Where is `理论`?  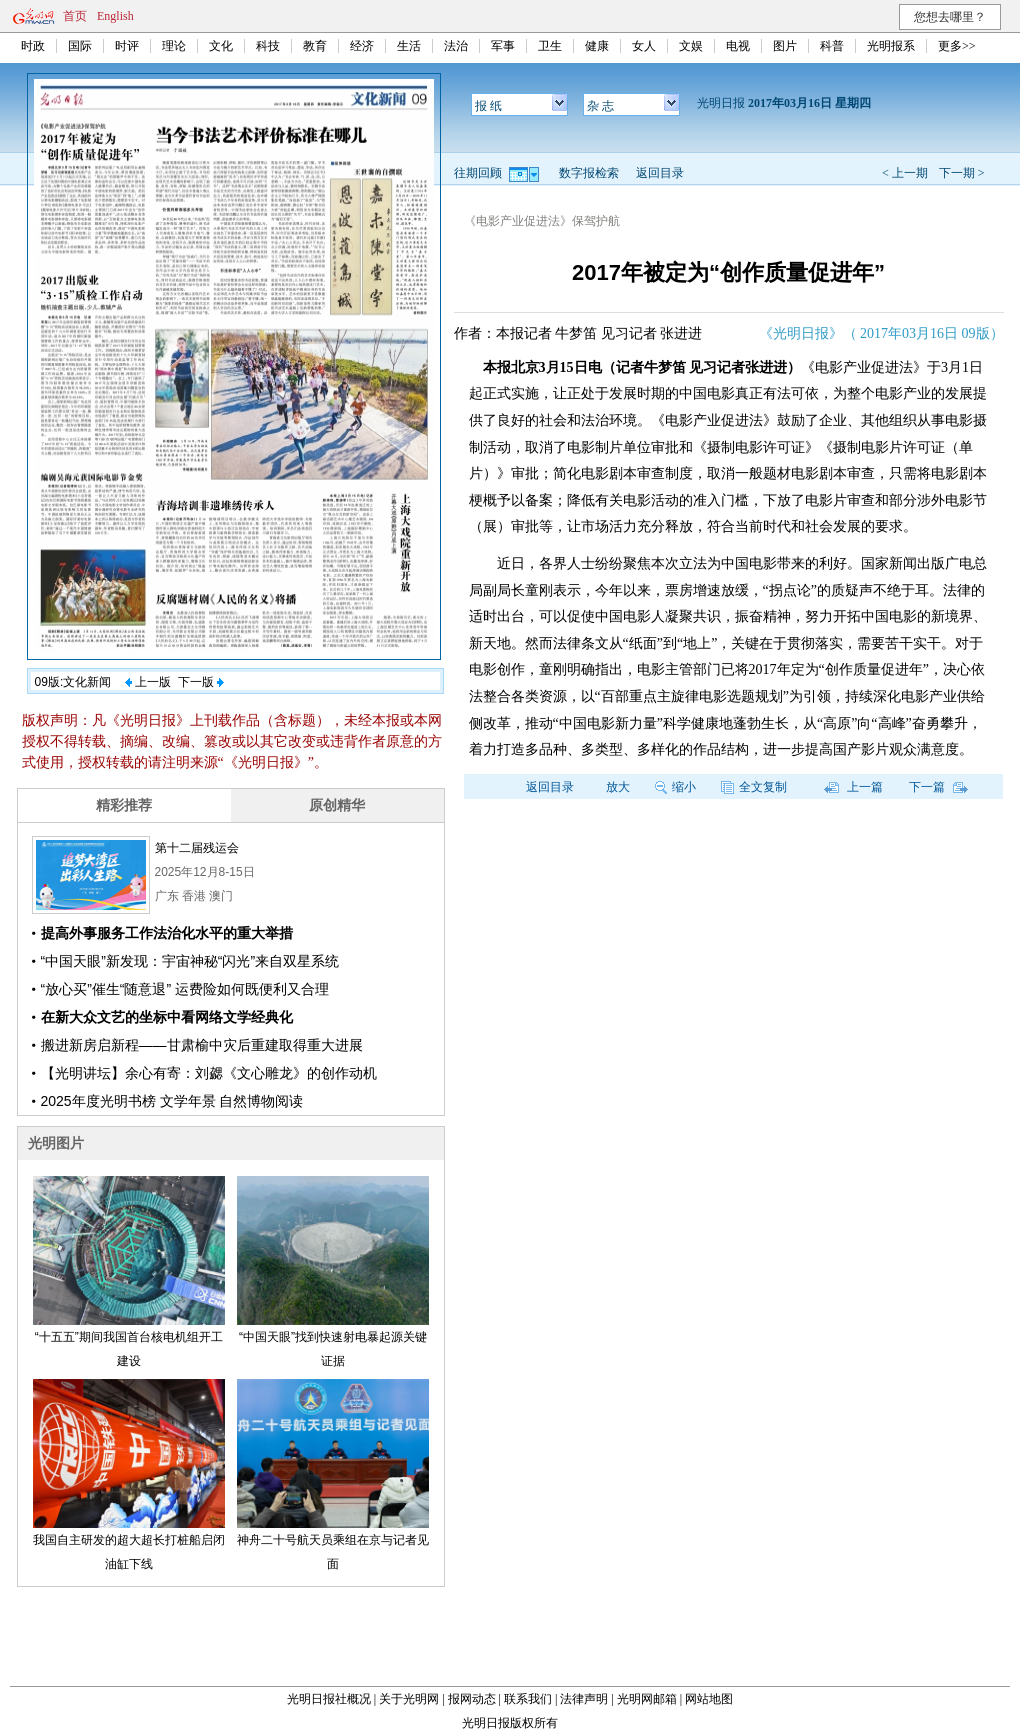
理论 is located at coordinates (174, 46).